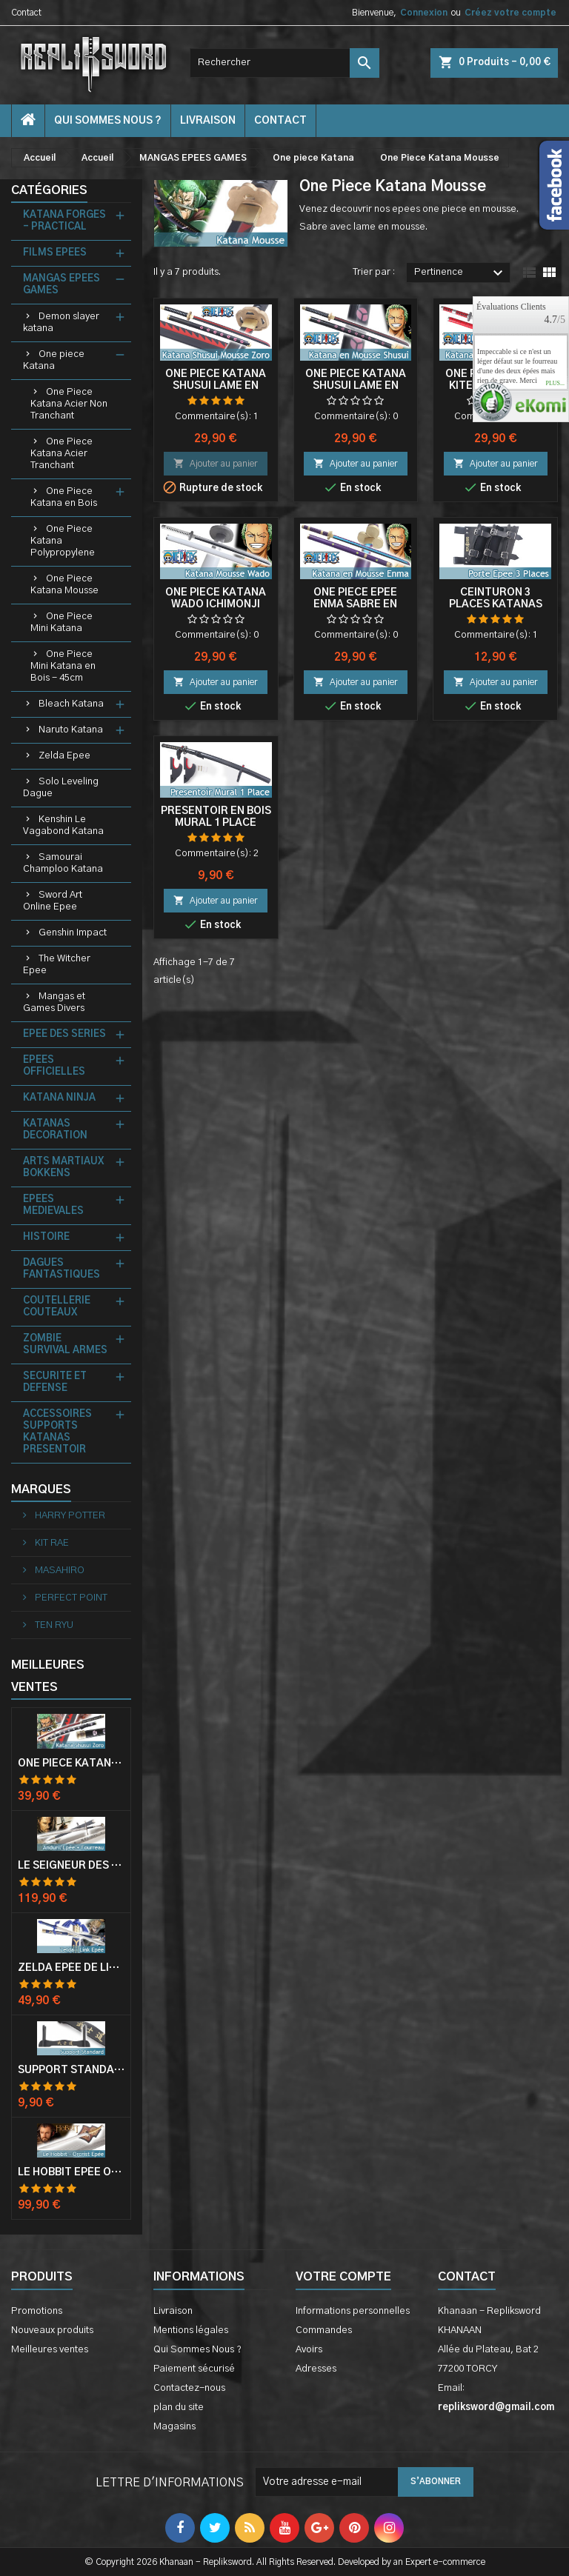  I want to click on ZOMBIE SURVIVAL ARMES, so click(65, 1344).